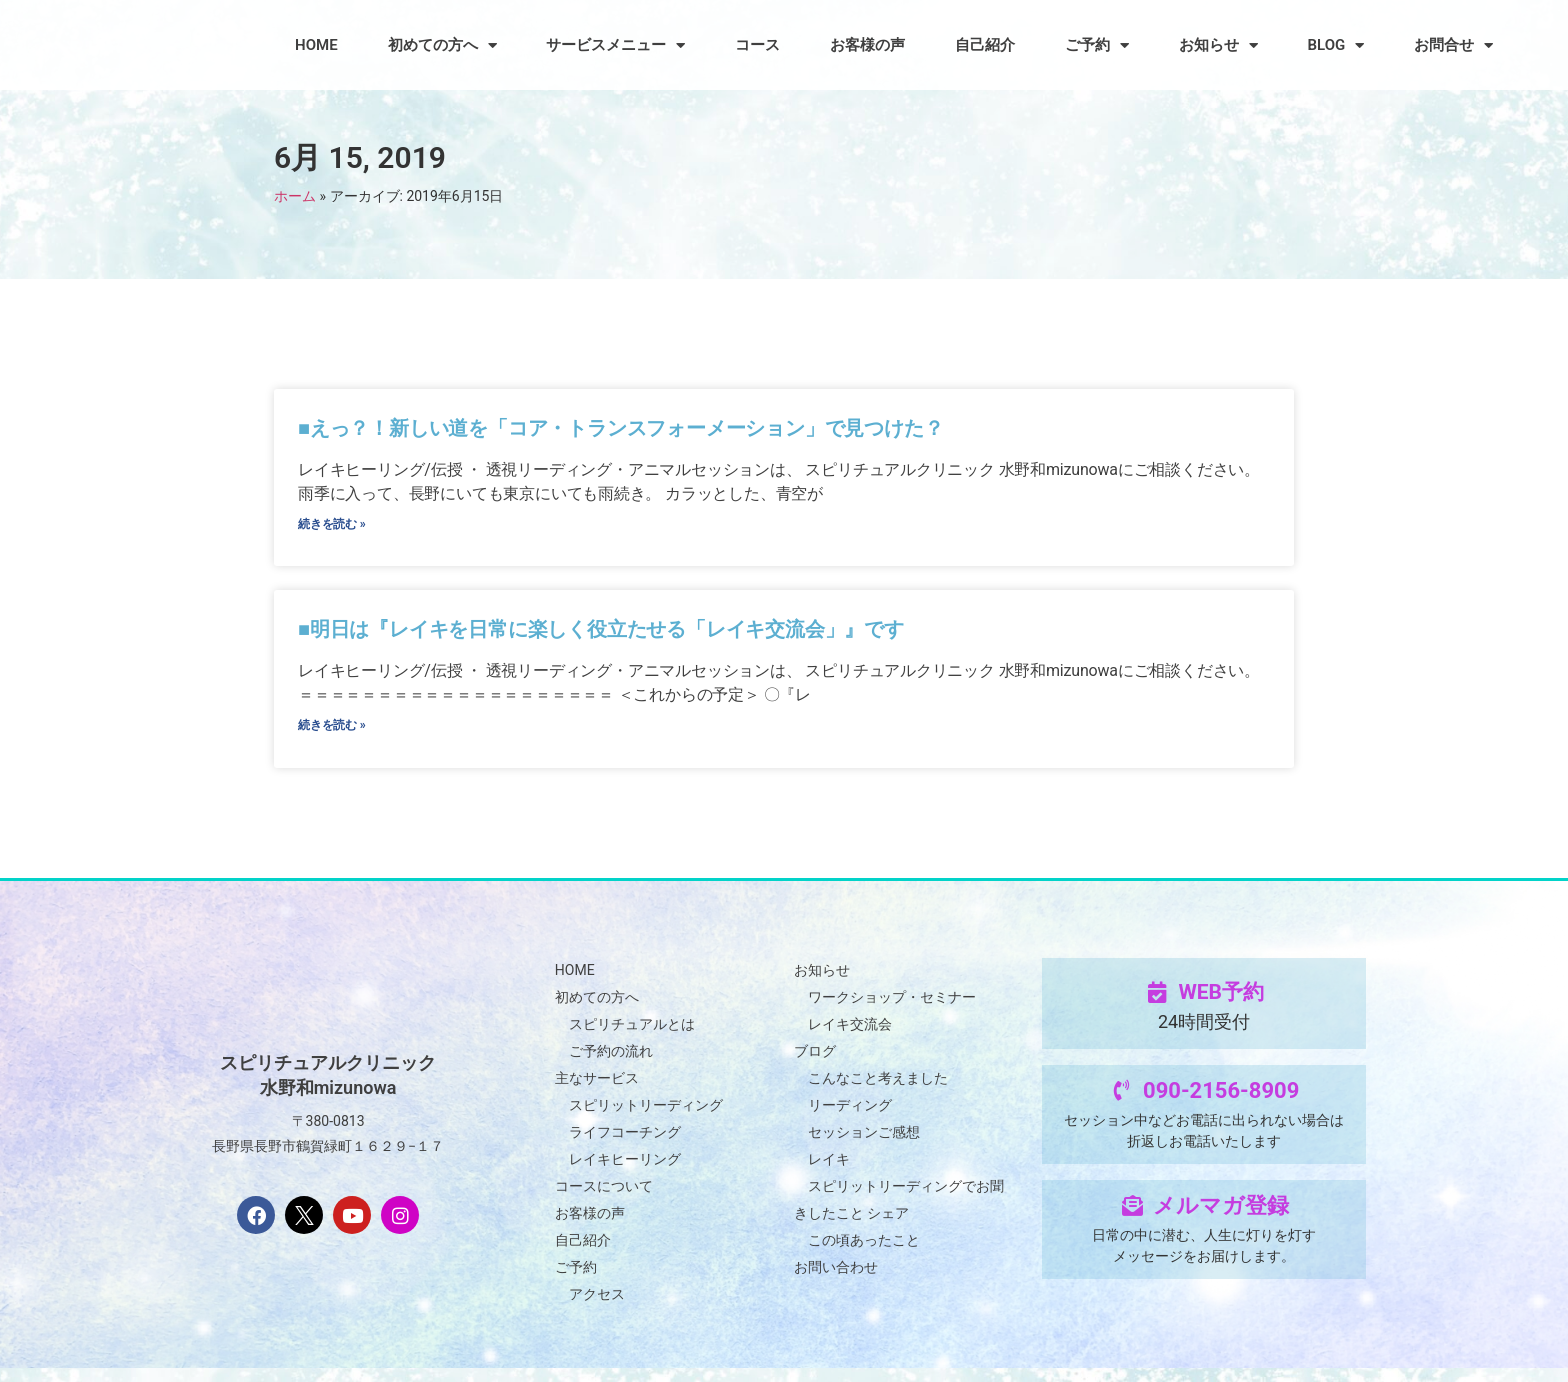 The image size is (1568, 1382). Describe the element at coordinates (295, 196) in the screenshot. I see `ホーム` at that location.